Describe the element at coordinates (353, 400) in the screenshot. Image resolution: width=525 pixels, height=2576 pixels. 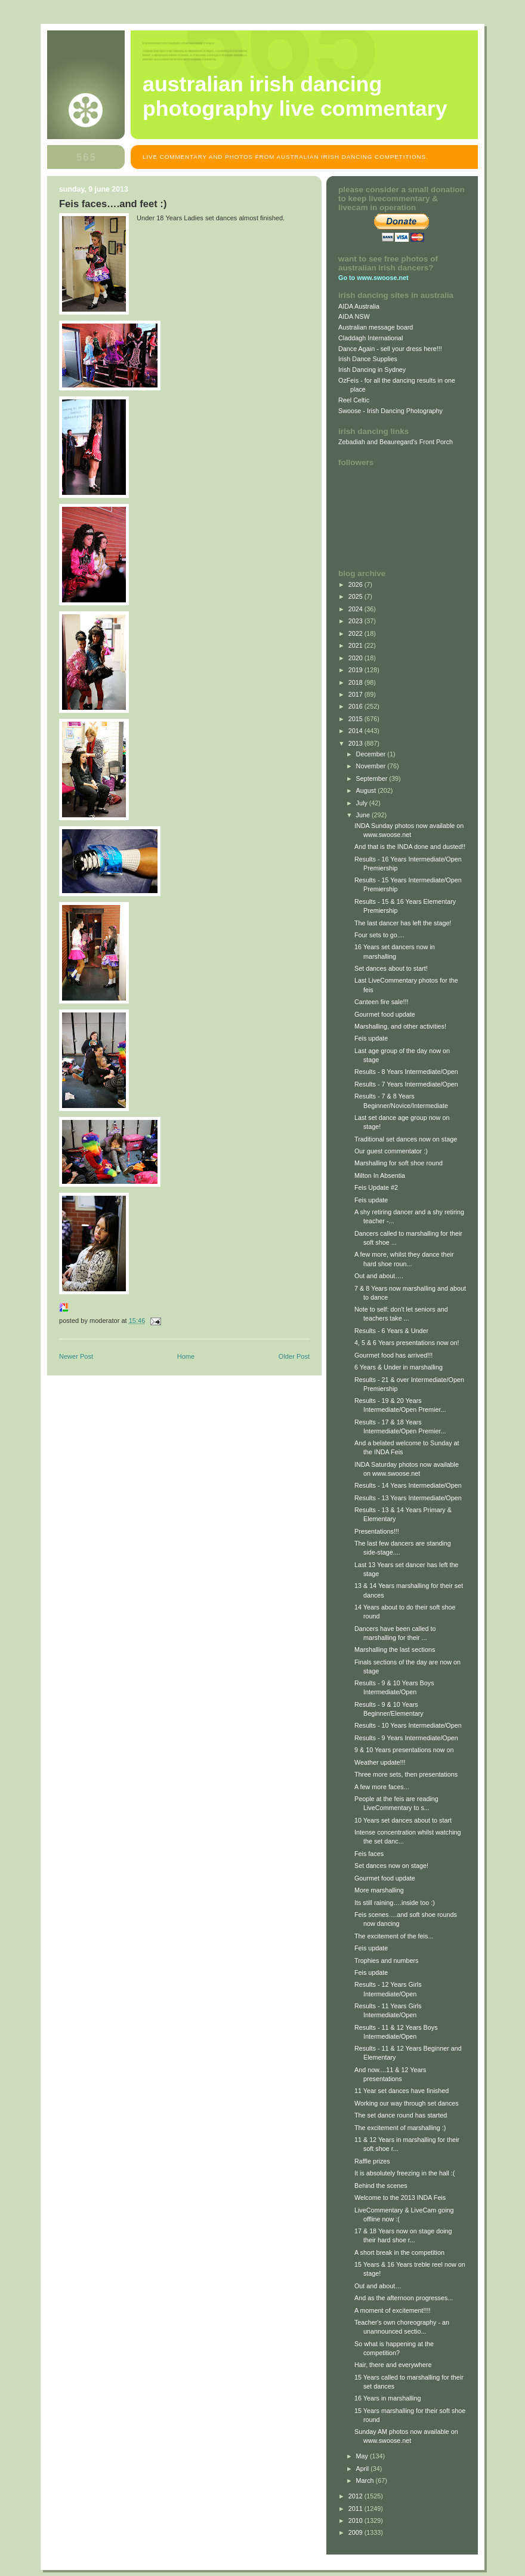
I see `Reel Celtic` at that location.